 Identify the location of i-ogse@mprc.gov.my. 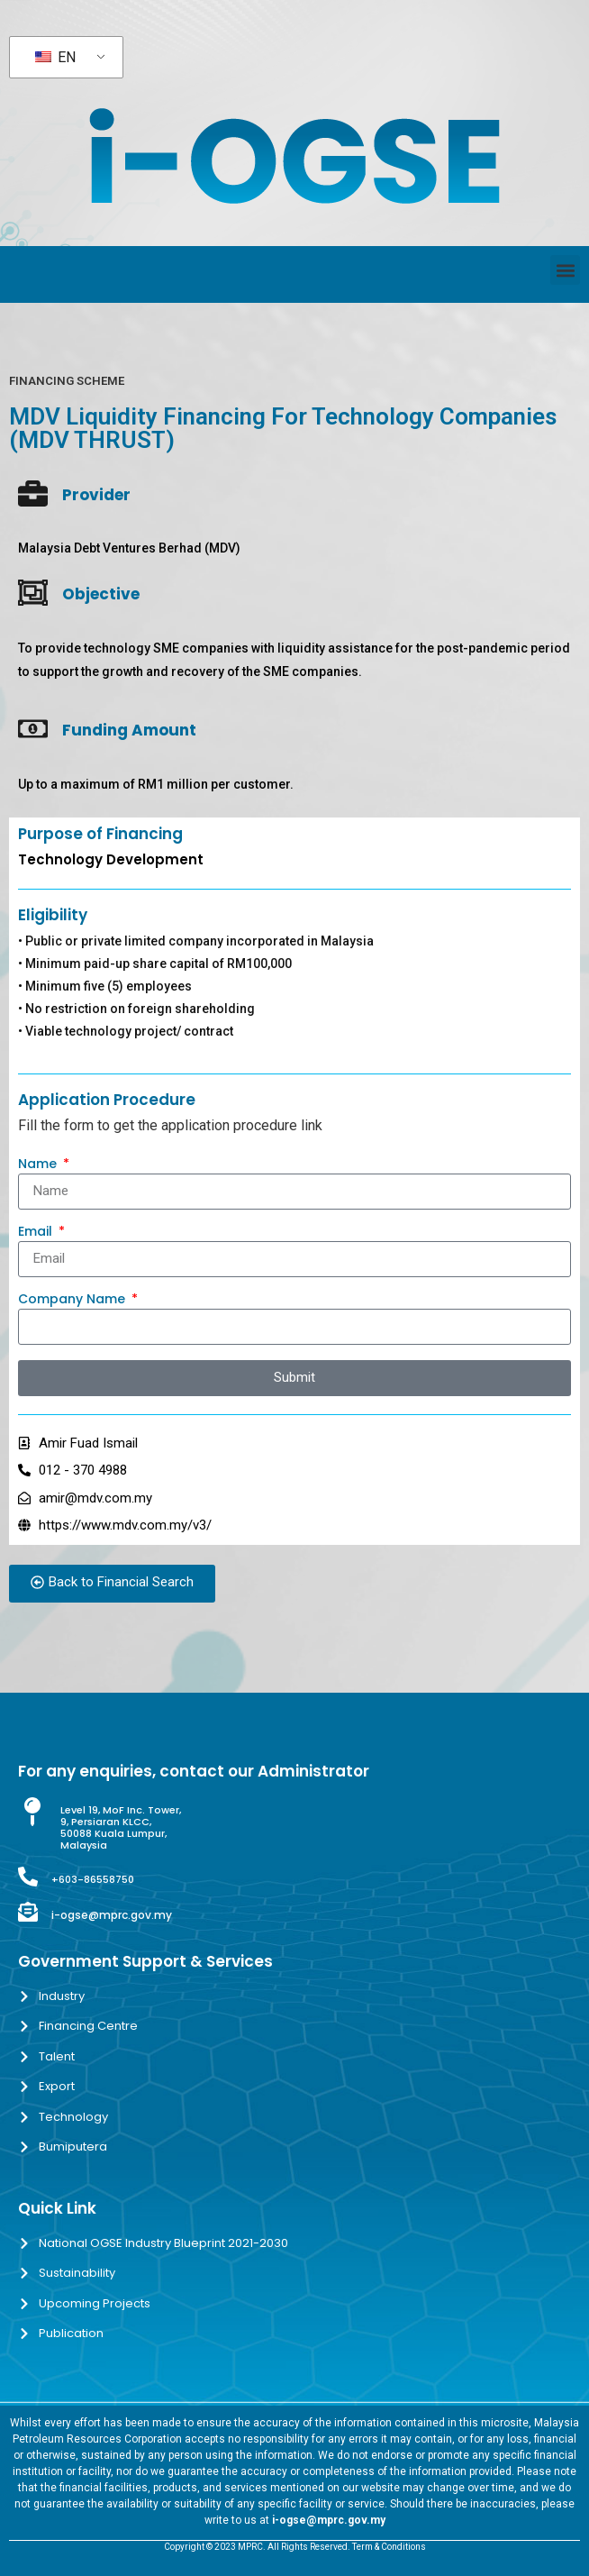
(111, 1915).